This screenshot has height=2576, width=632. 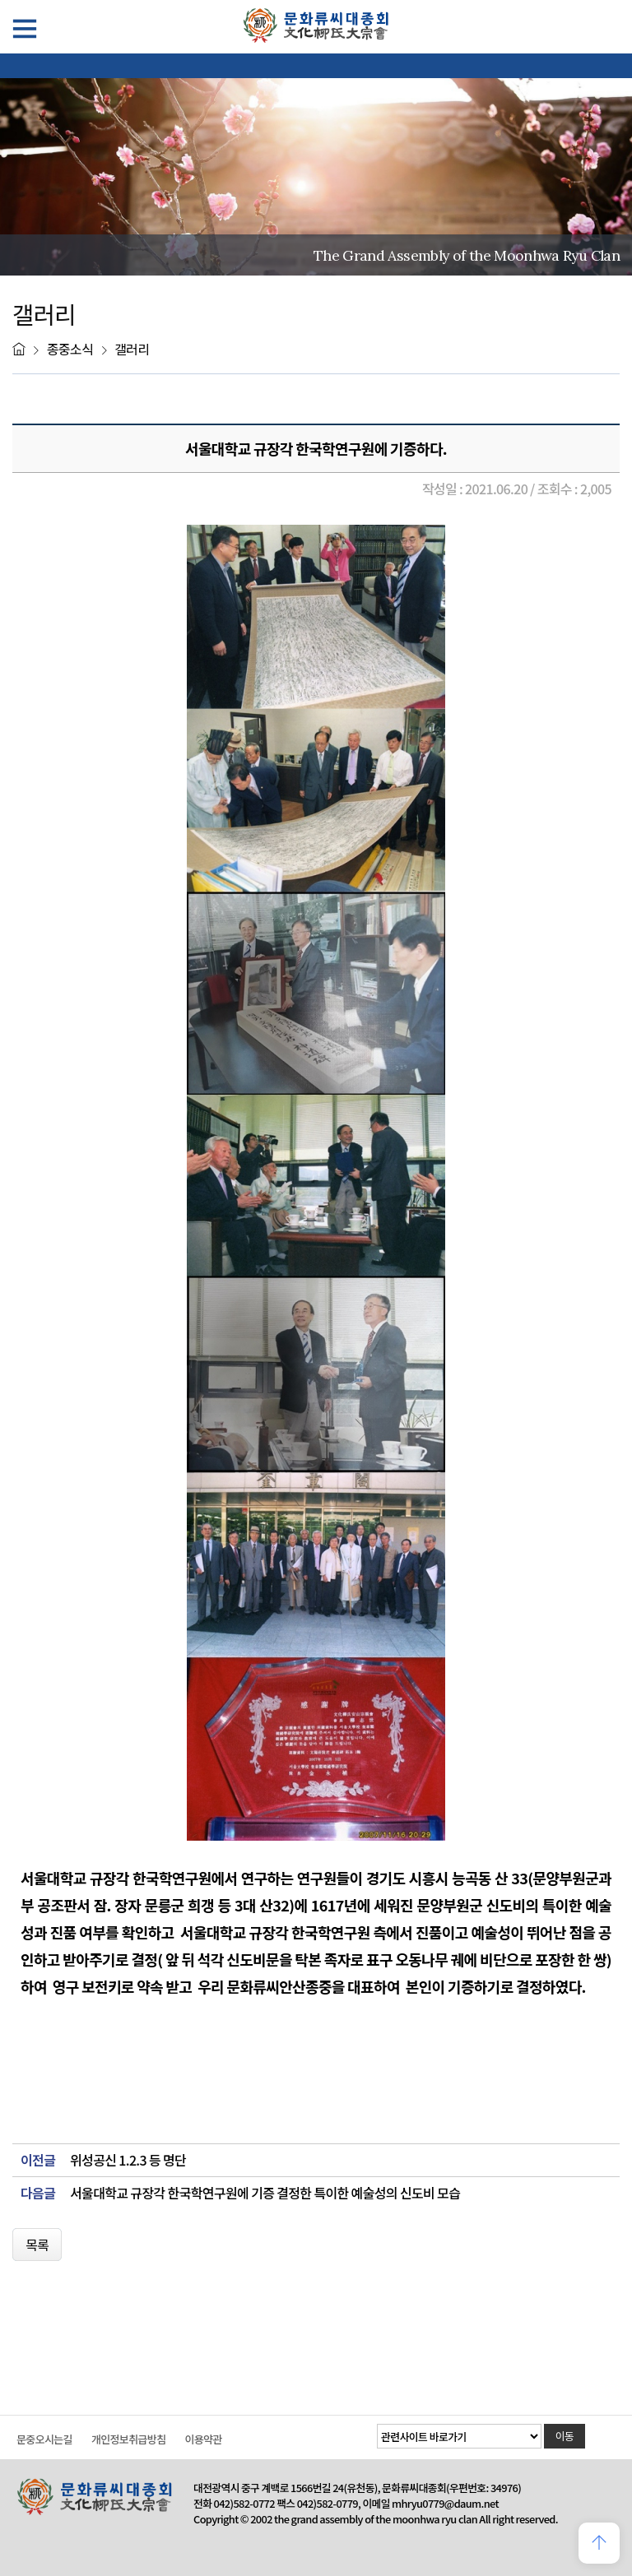 What do you see at coordinates (265, 2193) in the screenshot?
I see `서울대학교 규장각 한국학연구원에 기증 결정한 특이한 예술성의 신도비 모습` at bounding box center [265, 2193].